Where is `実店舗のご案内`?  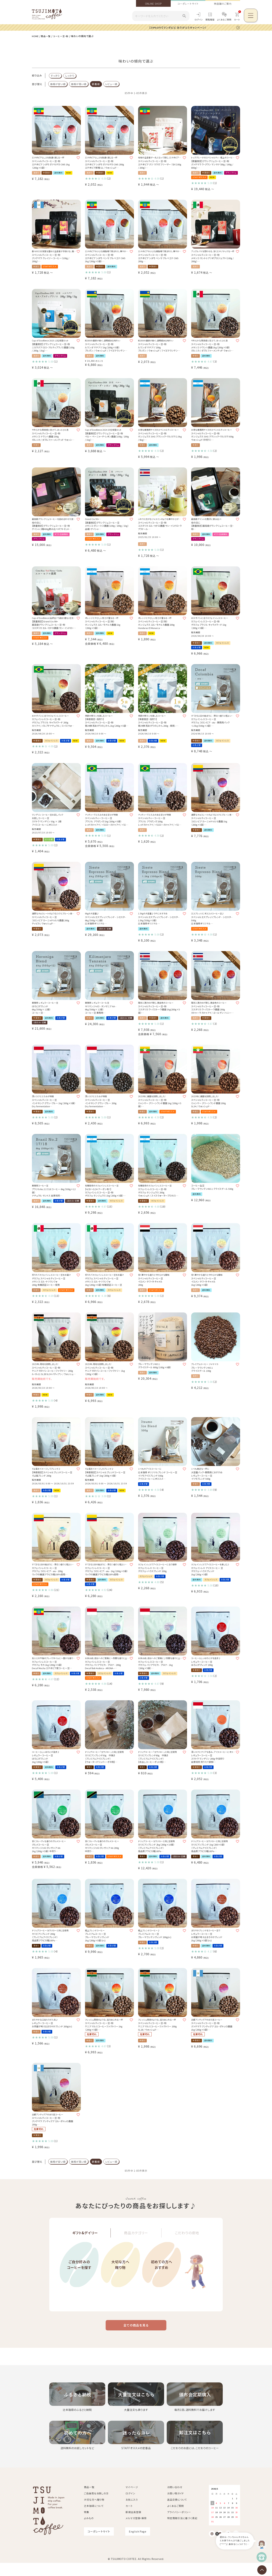
実店舗のご案内 is located at coordinates (222, 3).